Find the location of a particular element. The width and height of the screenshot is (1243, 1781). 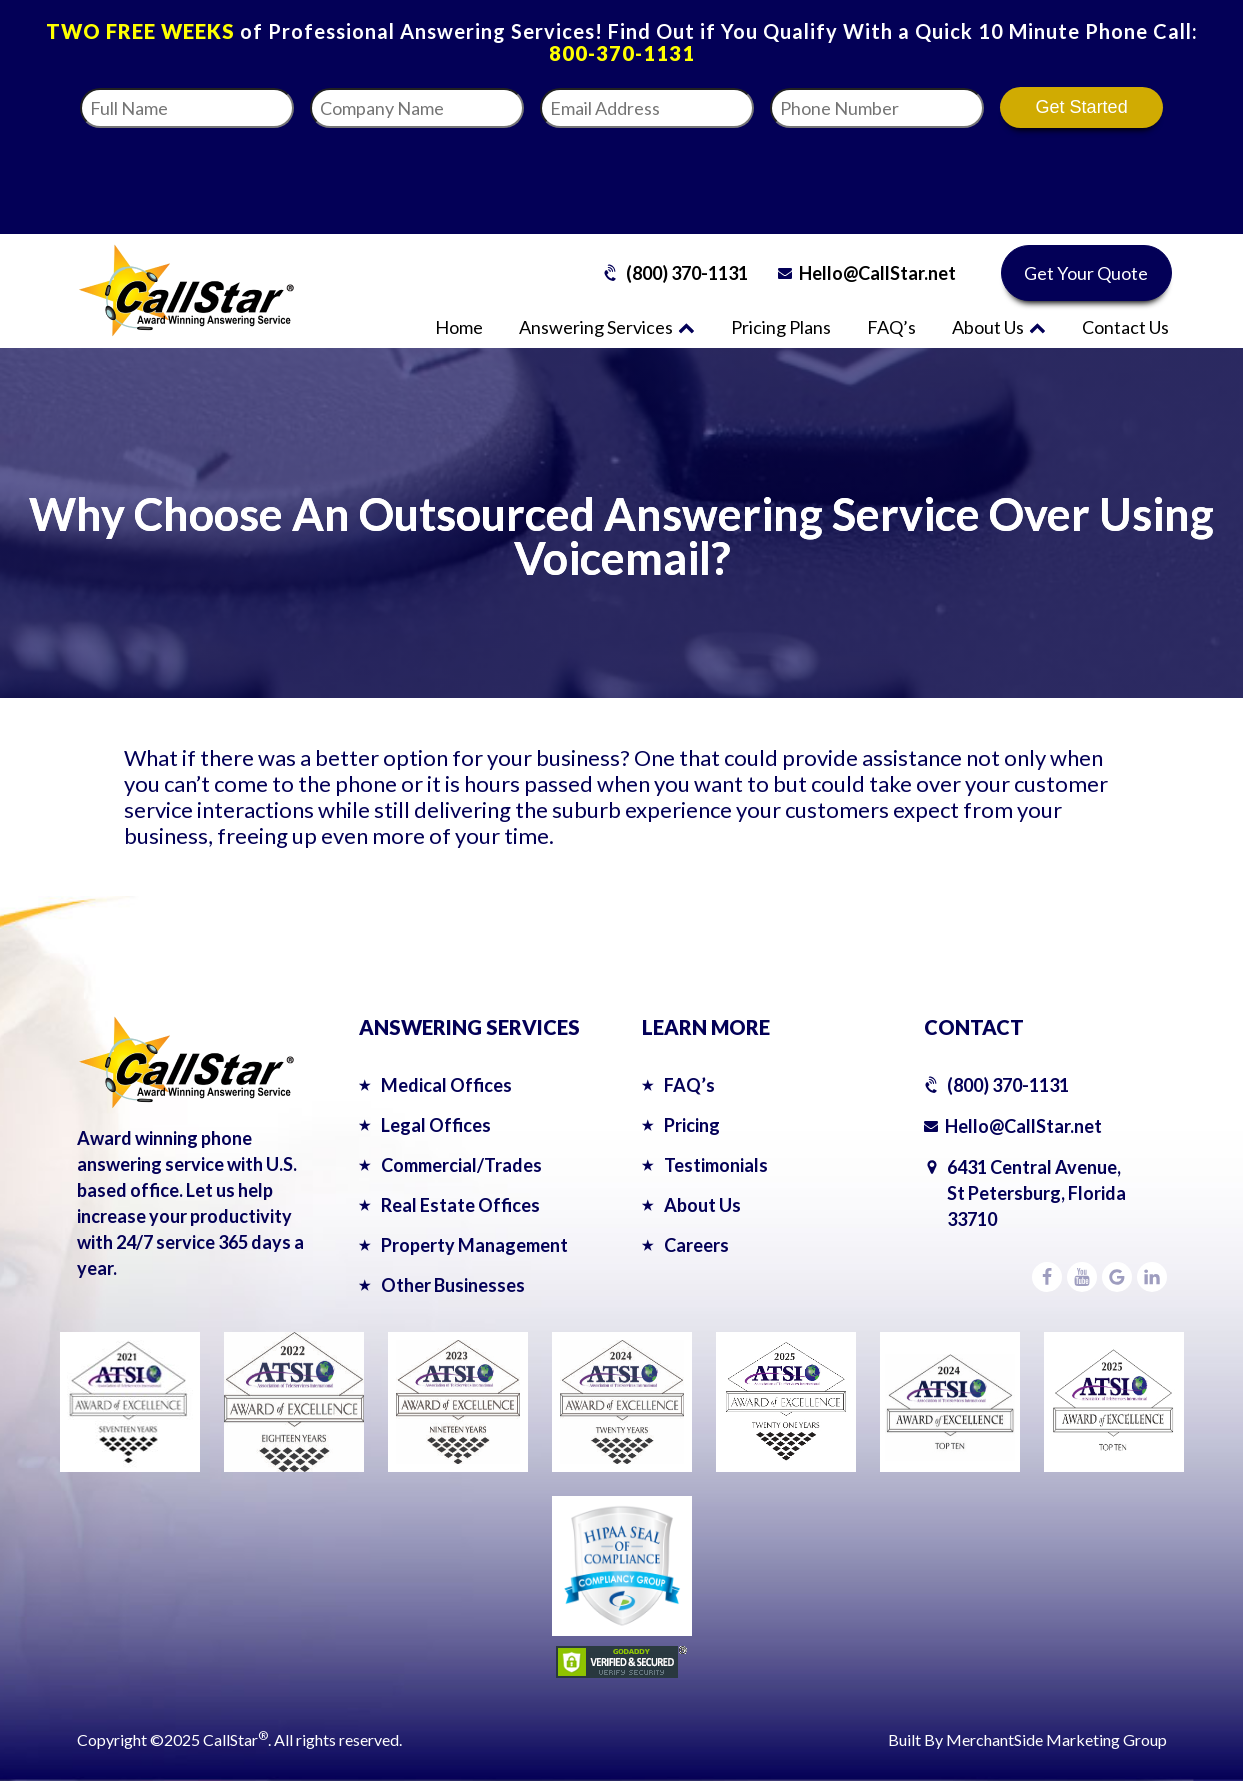

Legal Offices is located at coordinates (436, 1125).